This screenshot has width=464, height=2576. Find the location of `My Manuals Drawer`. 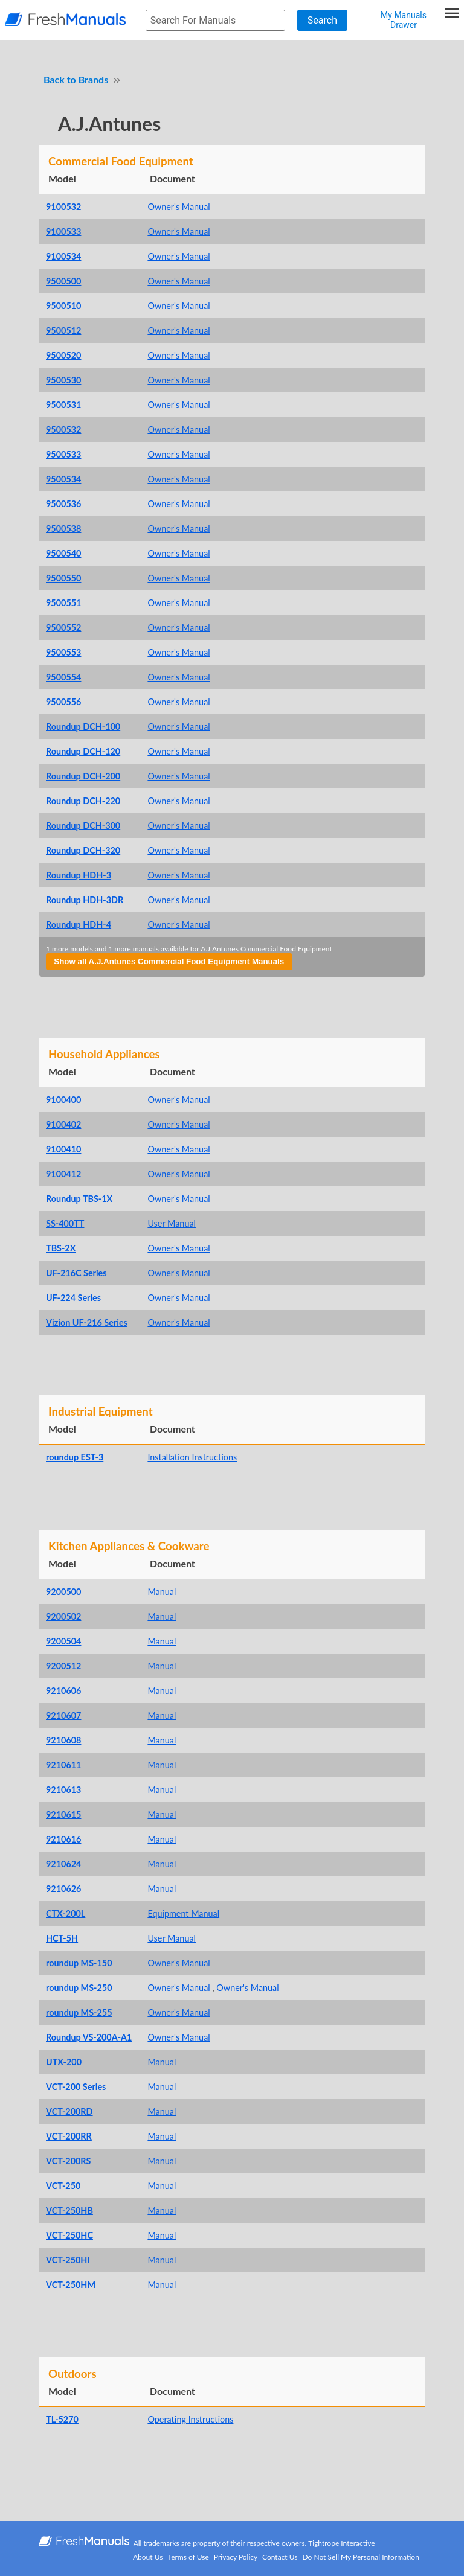

My Manuals Drawer is located at coordinates (404, 20).